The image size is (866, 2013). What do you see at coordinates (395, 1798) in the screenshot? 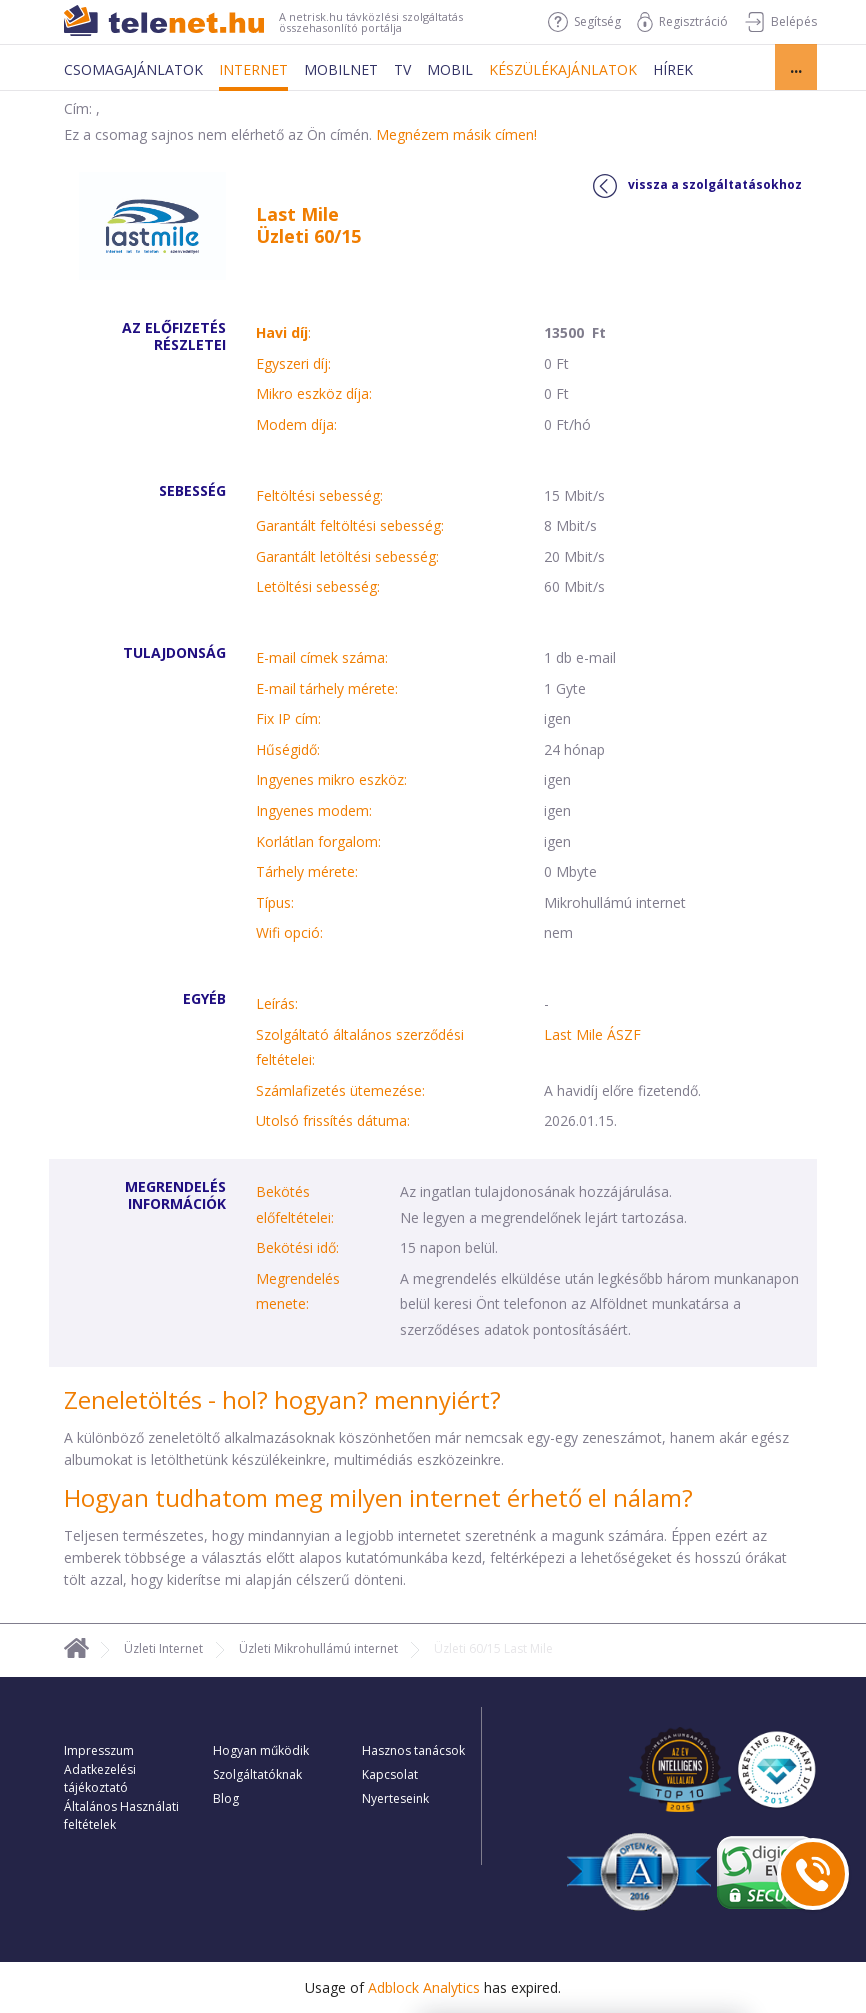
I see `Nyerteseink` at bounding box center [395, 1798].